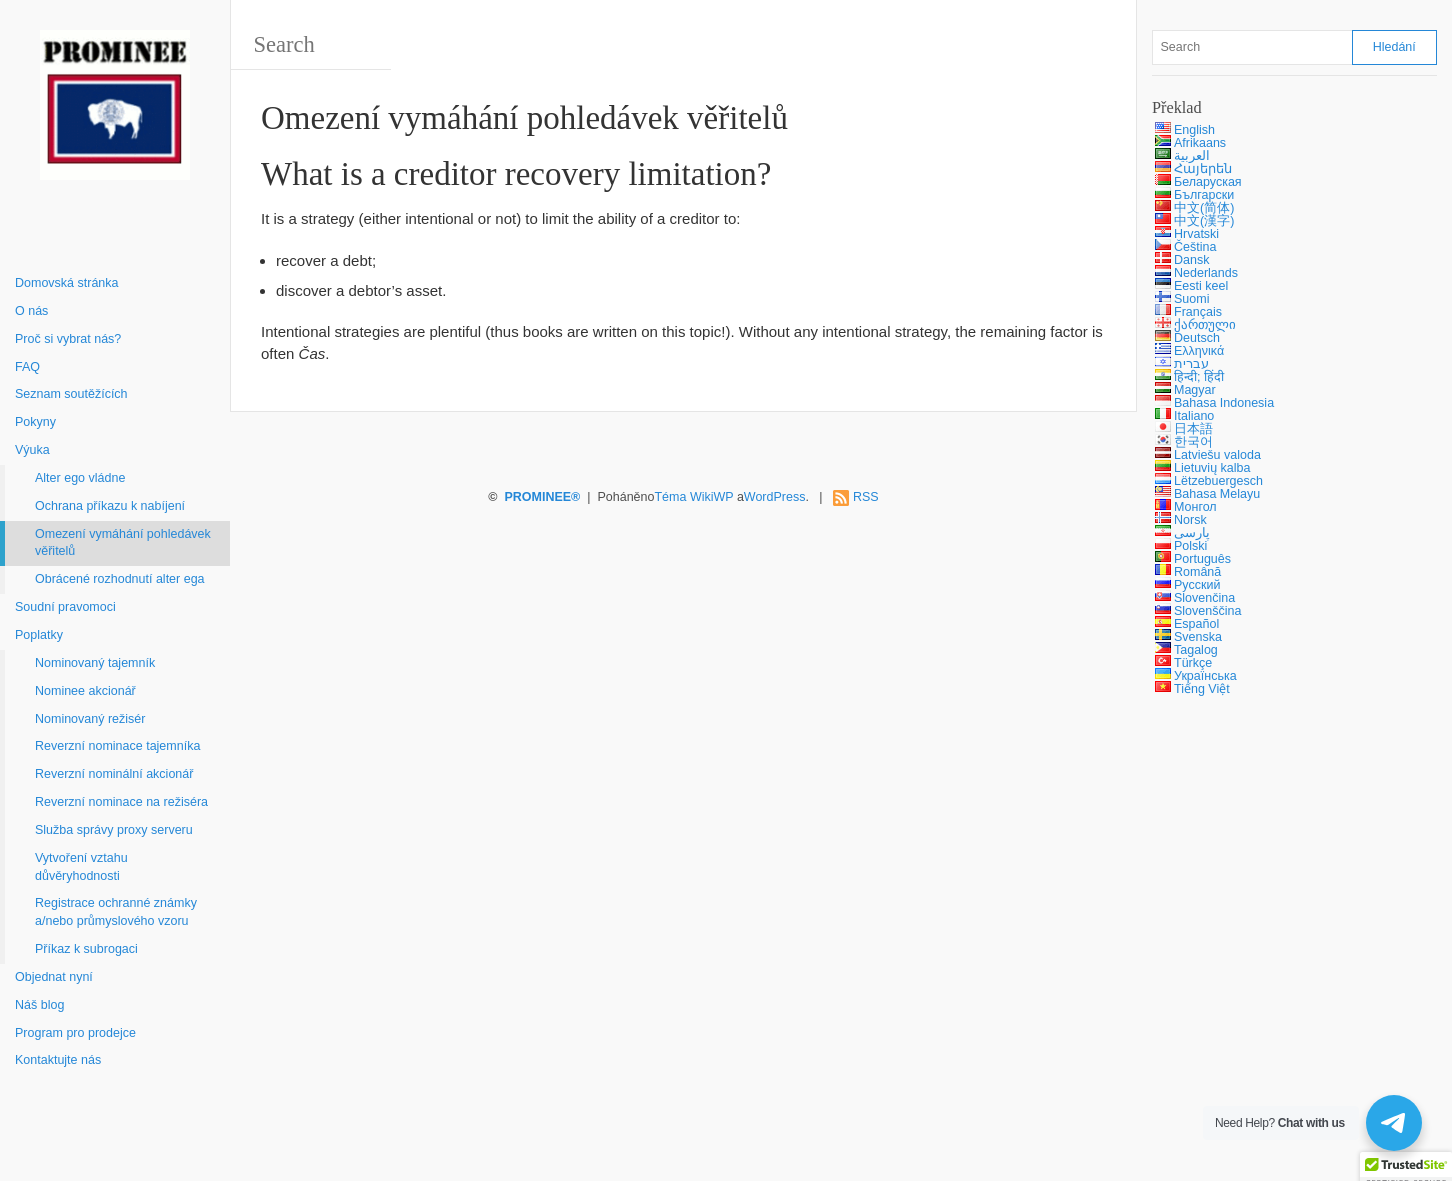  What do you see at coordinates (39, 1005) in the screenshot?
I see `Náš blog` at bounding box center [39, 1005].